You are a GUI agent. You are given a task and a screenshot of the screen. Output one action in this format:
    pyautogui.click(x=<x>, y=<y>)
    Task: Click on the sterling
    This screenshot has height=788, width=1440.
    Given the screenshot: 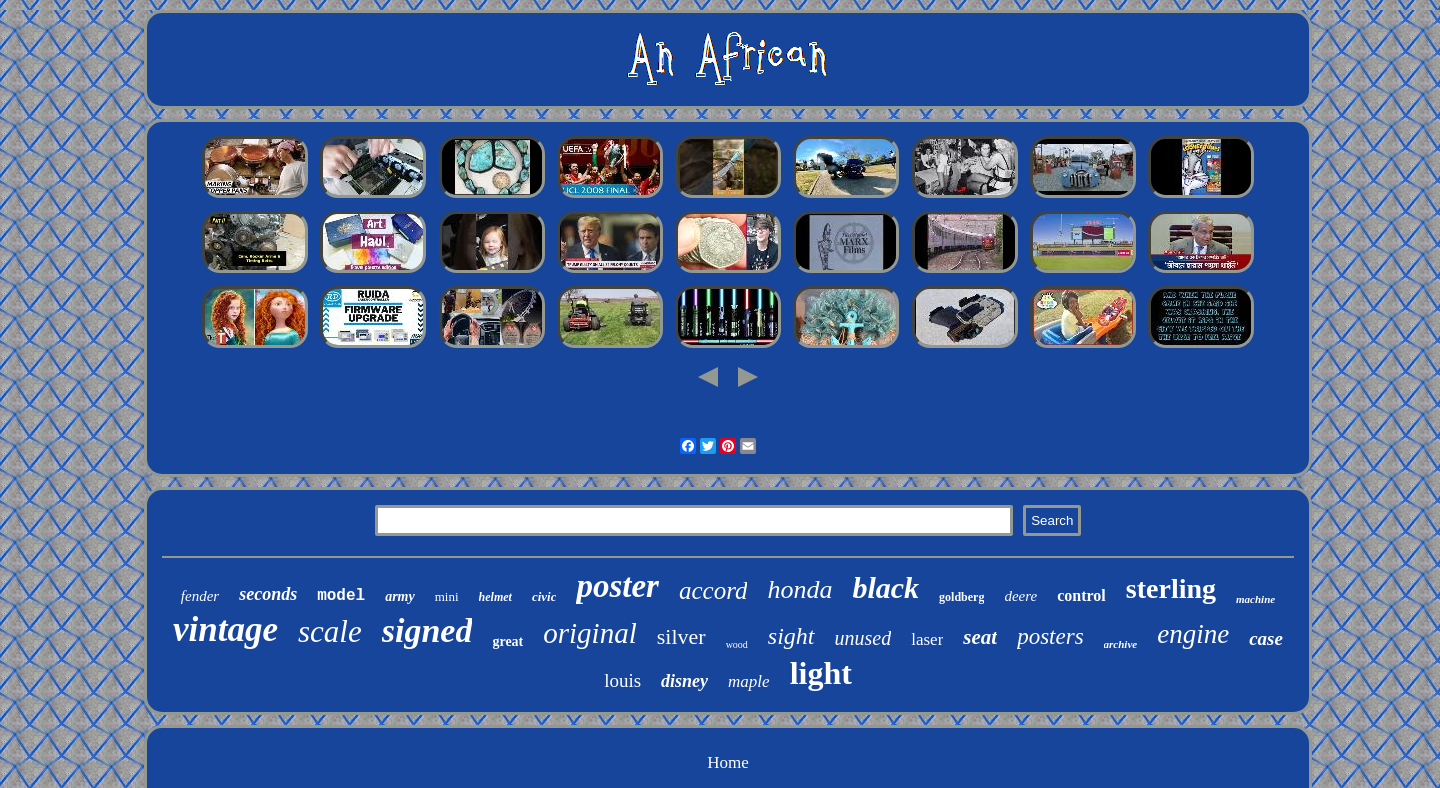 What is the action you would take?
    pyautogui.click(x=1171, y=588)
    